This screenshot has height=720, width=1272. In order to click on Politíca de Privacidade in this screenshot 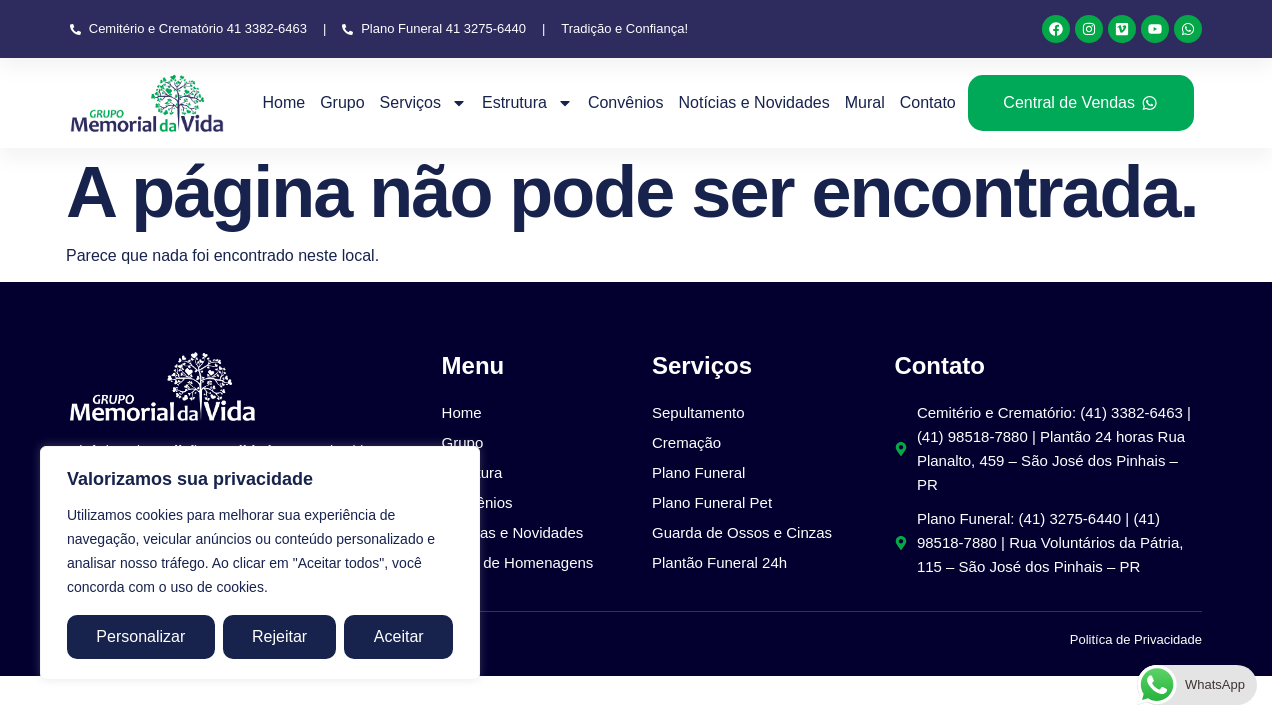, I will do `click(1136, 639)`.